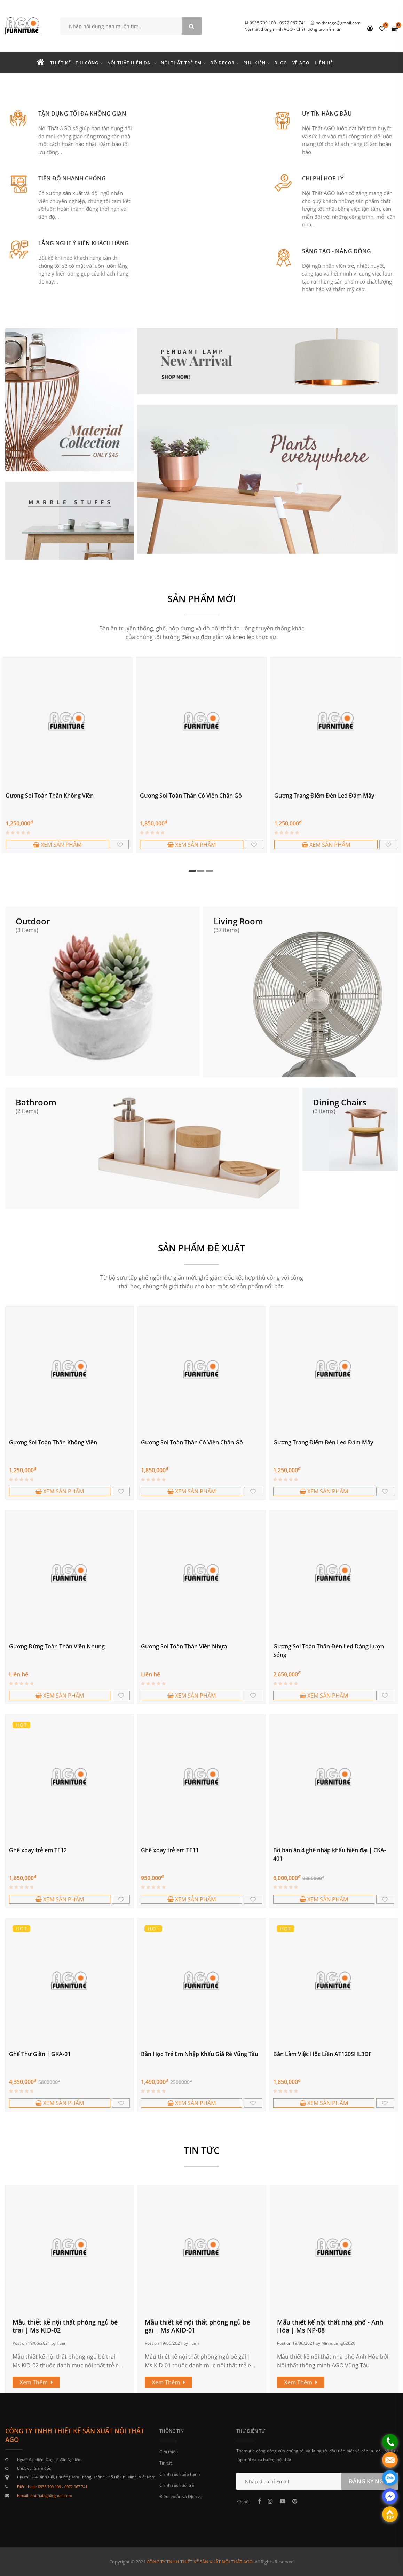 The width and height of the screenshot is (403, 2576). Describe the element at coordinates (57, 844) in the screenshot. I see `XEM SẢN PHẨM` at that location.